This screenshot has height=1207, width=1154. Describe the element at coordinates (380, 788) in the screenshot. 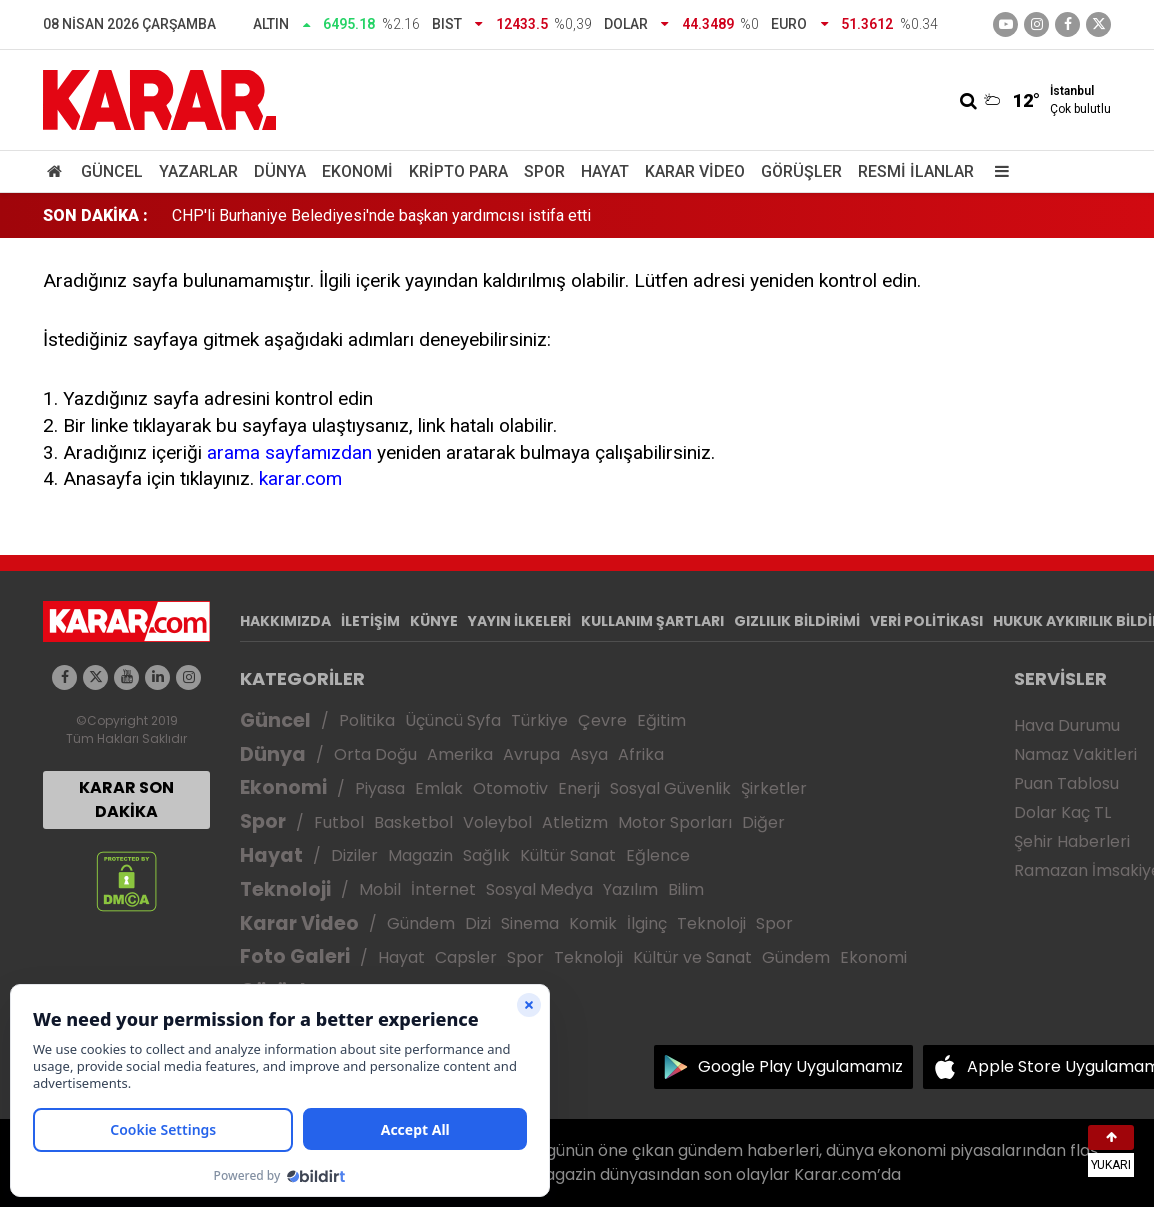

I see `Piyasa` at that location.